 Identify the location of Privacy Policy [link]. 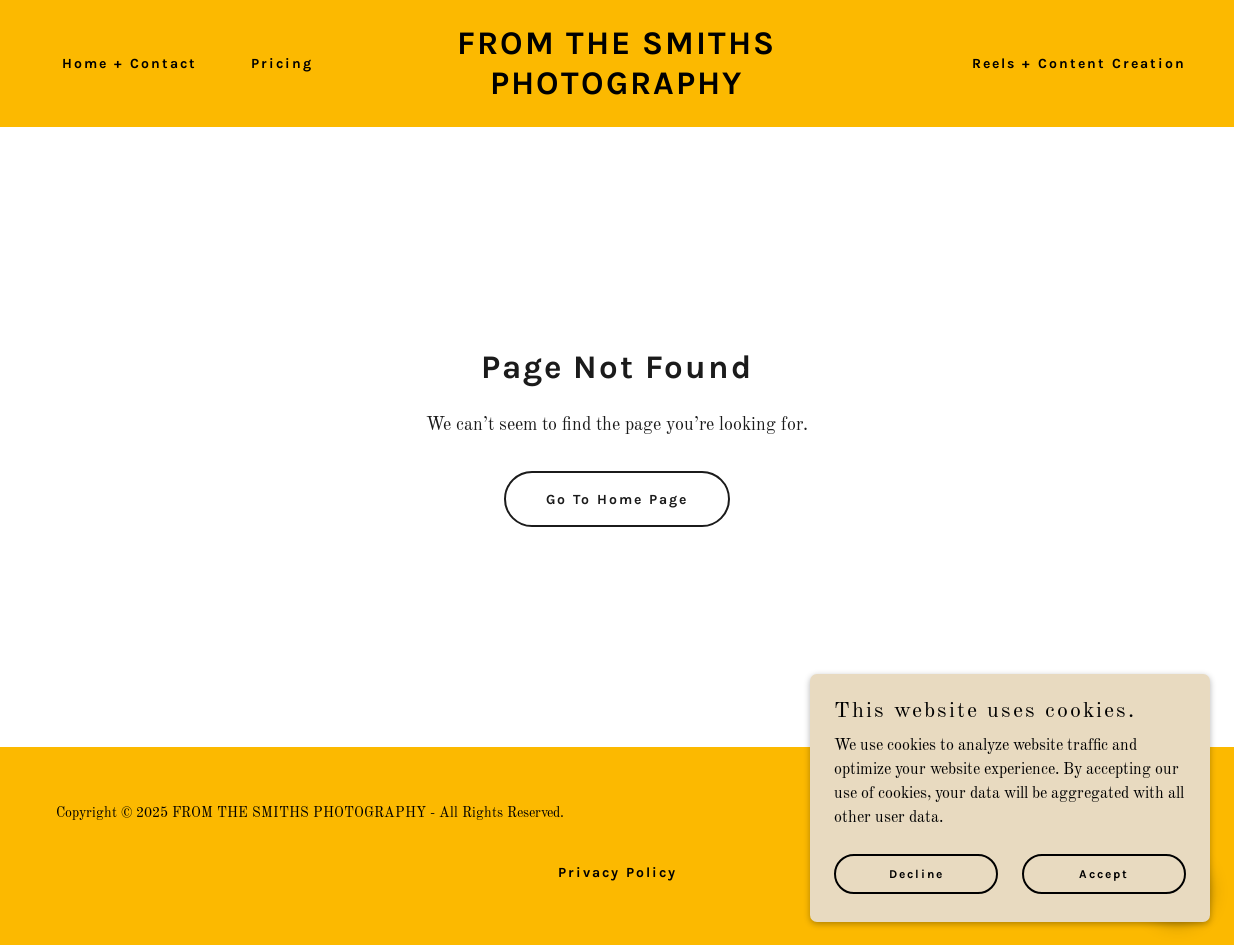
(617, 872).